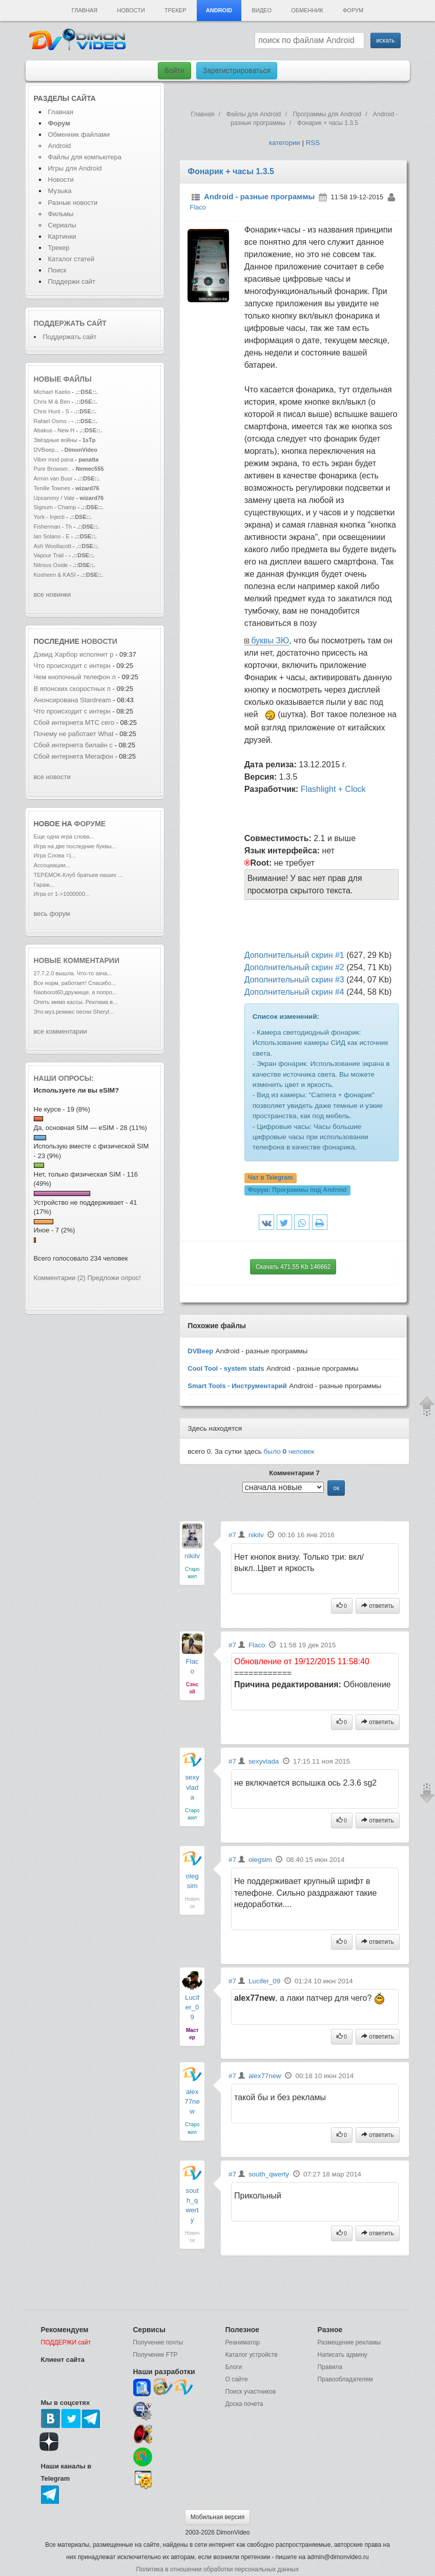 This screenshot has height=2576, width=435. I want to click on все новинки, so click(52, 594).